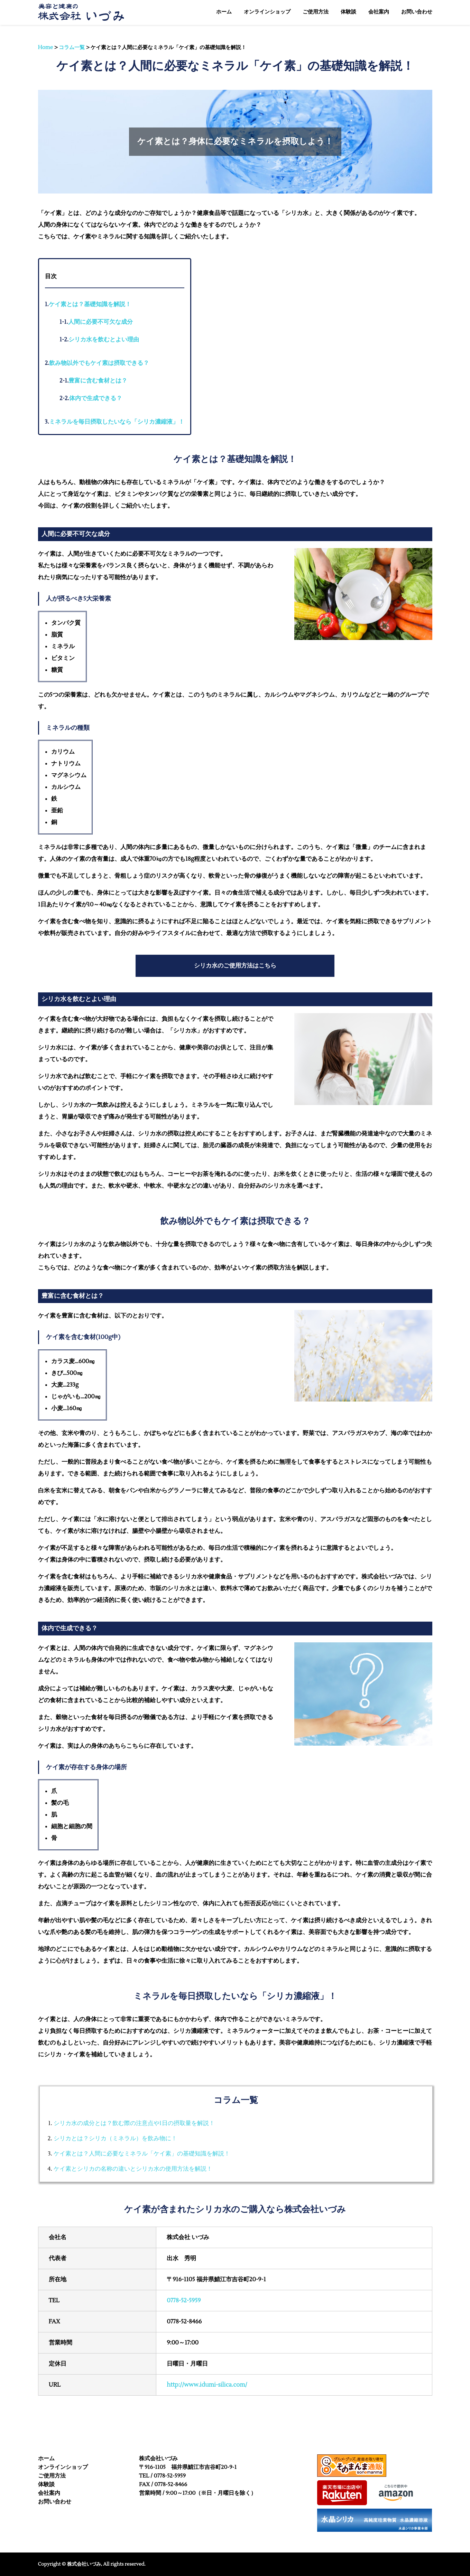 The width and height of the screenshot is (470, 2576). Describe the element at coordinates (142, 2154) in the screenshot. I see `ケイ素とは？人間に必要なミネラル「ケイ素」の基礎知識を解説！` at that location.